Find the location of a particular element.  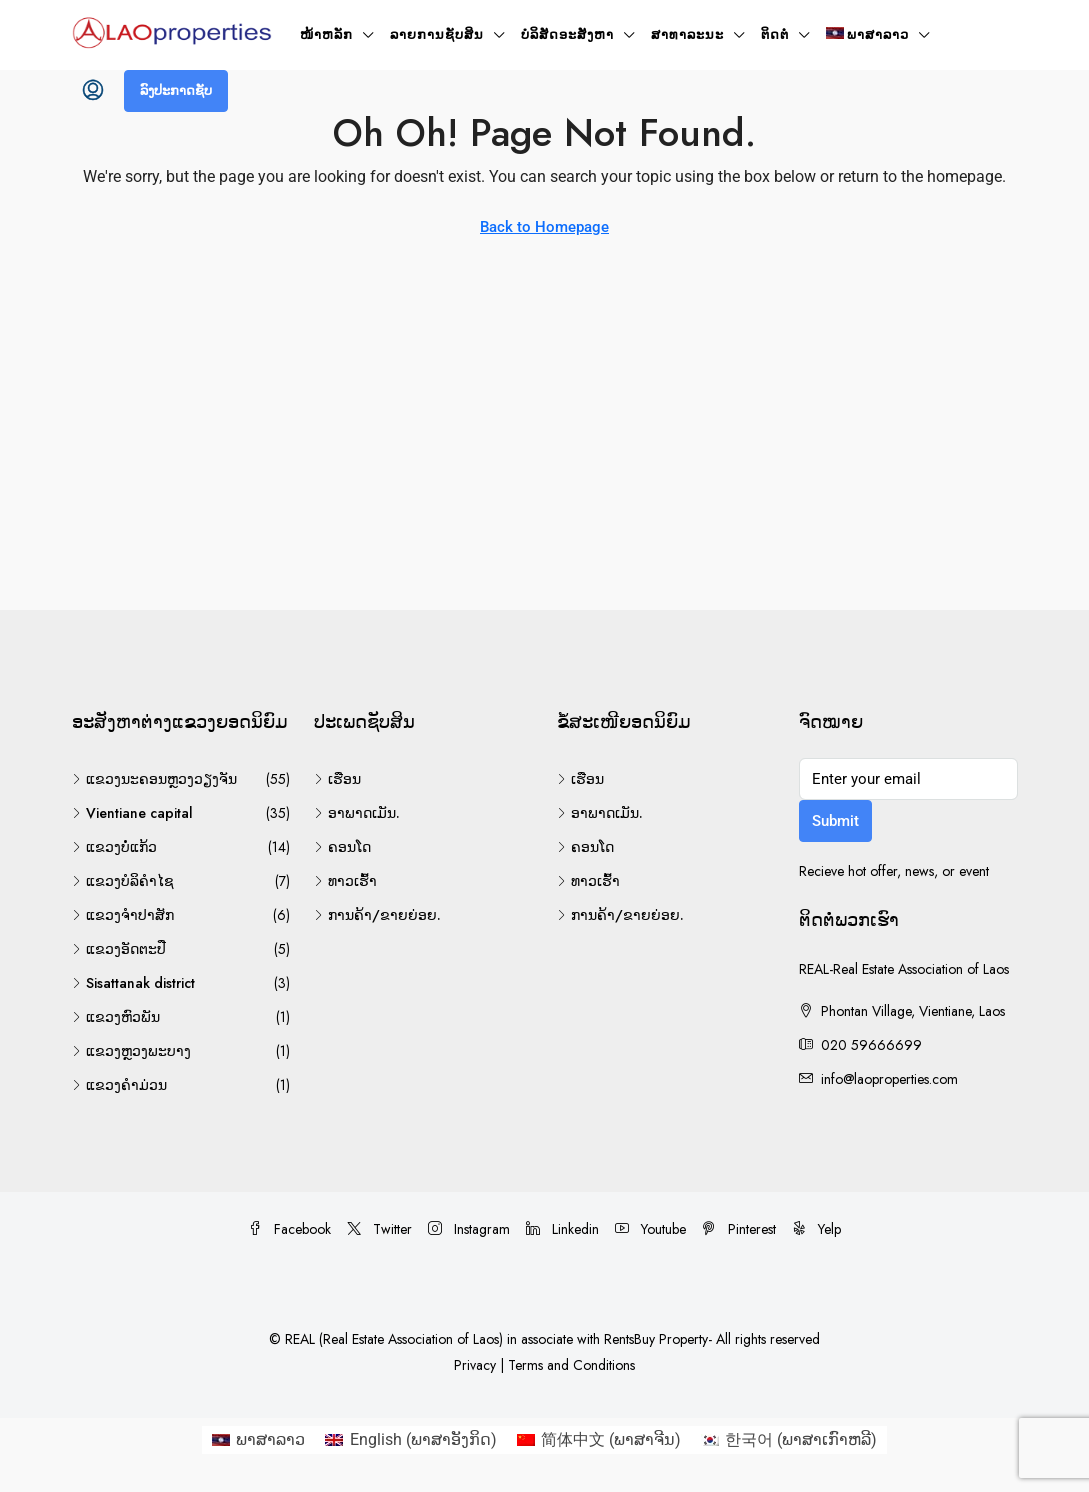

Sisattanak district [listitem] is located at coordinates (133, 983).